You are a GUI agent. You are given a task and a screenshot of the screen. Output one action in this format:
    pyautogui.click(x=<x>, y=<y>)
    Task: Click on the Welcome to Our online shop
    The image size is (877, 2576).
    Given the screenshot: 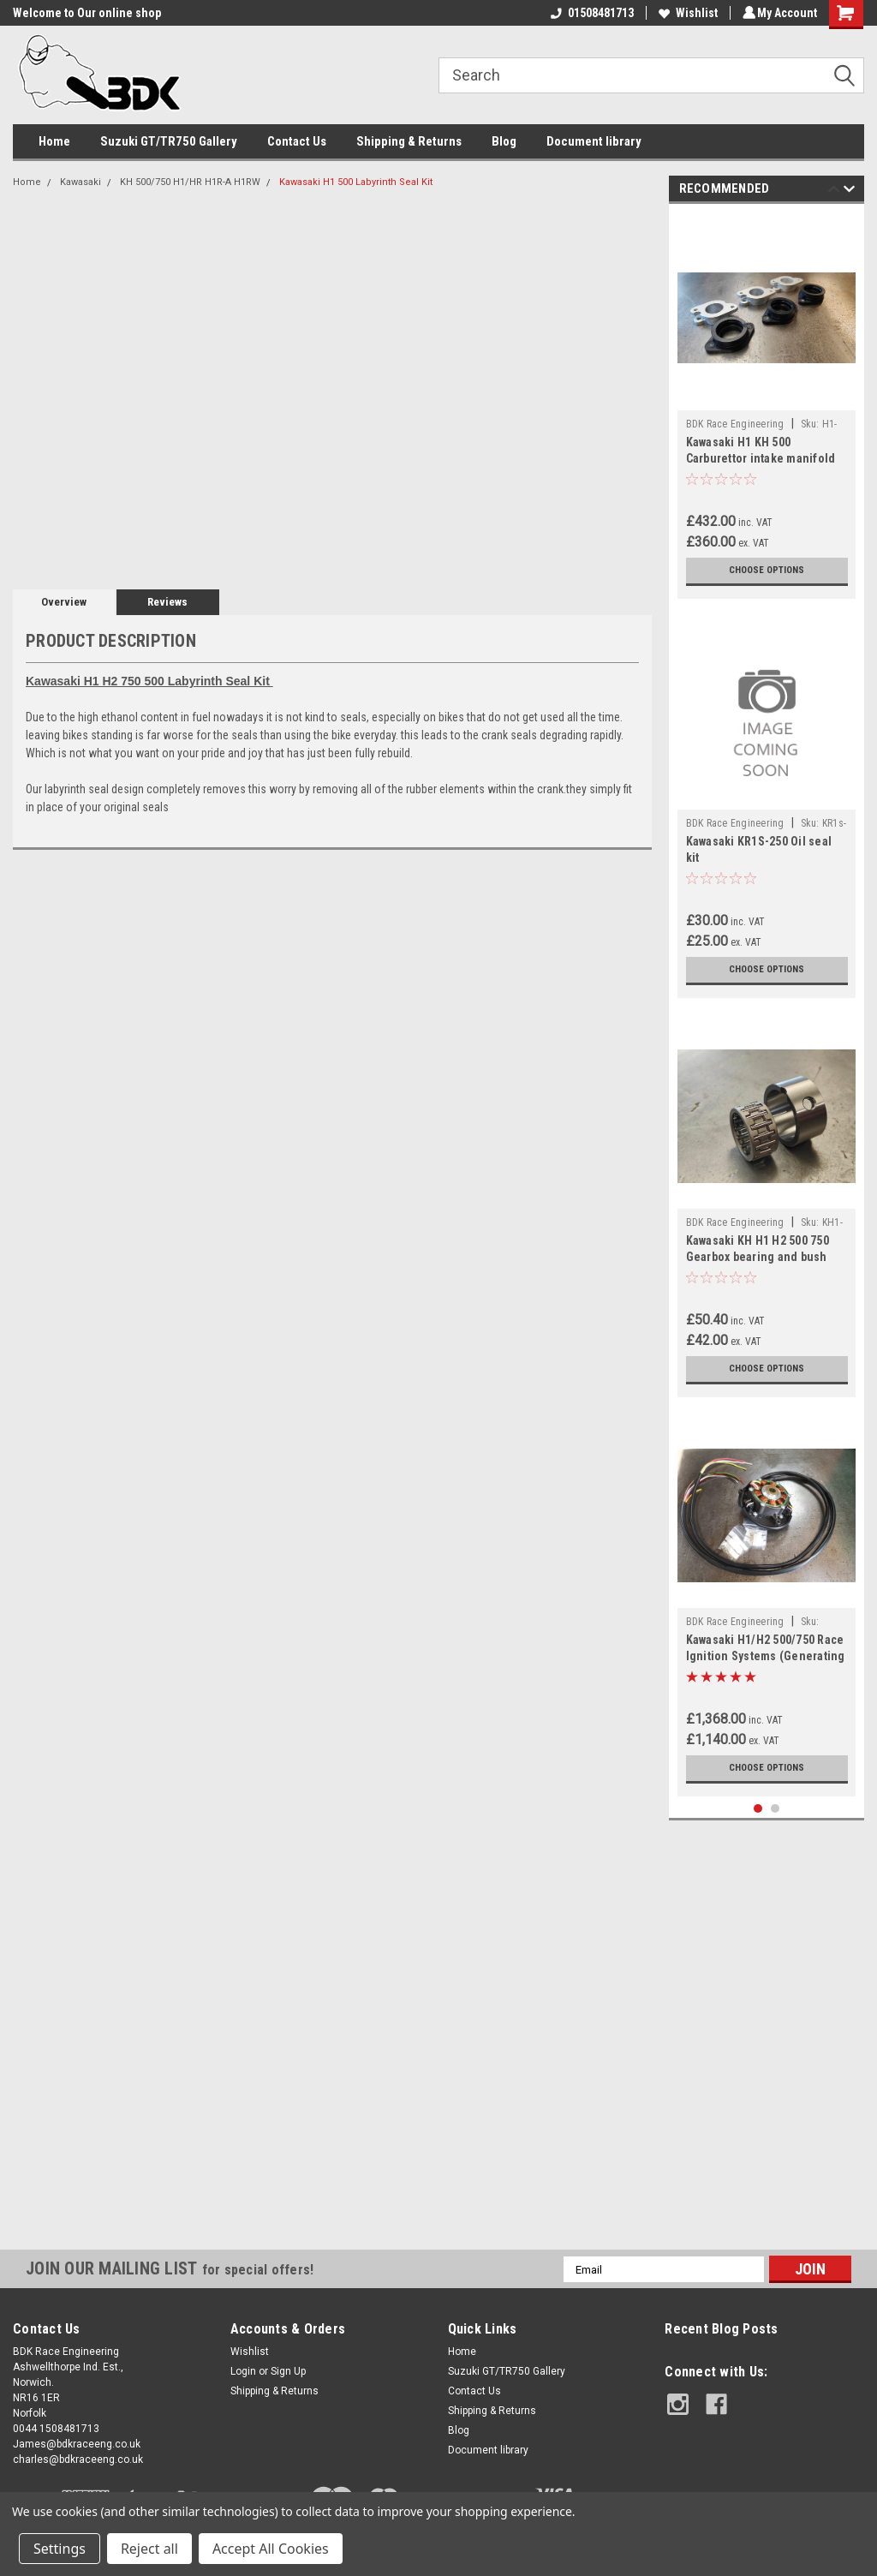 What is the action you would take?
    pyautogui.click(x=87, y=13)
    